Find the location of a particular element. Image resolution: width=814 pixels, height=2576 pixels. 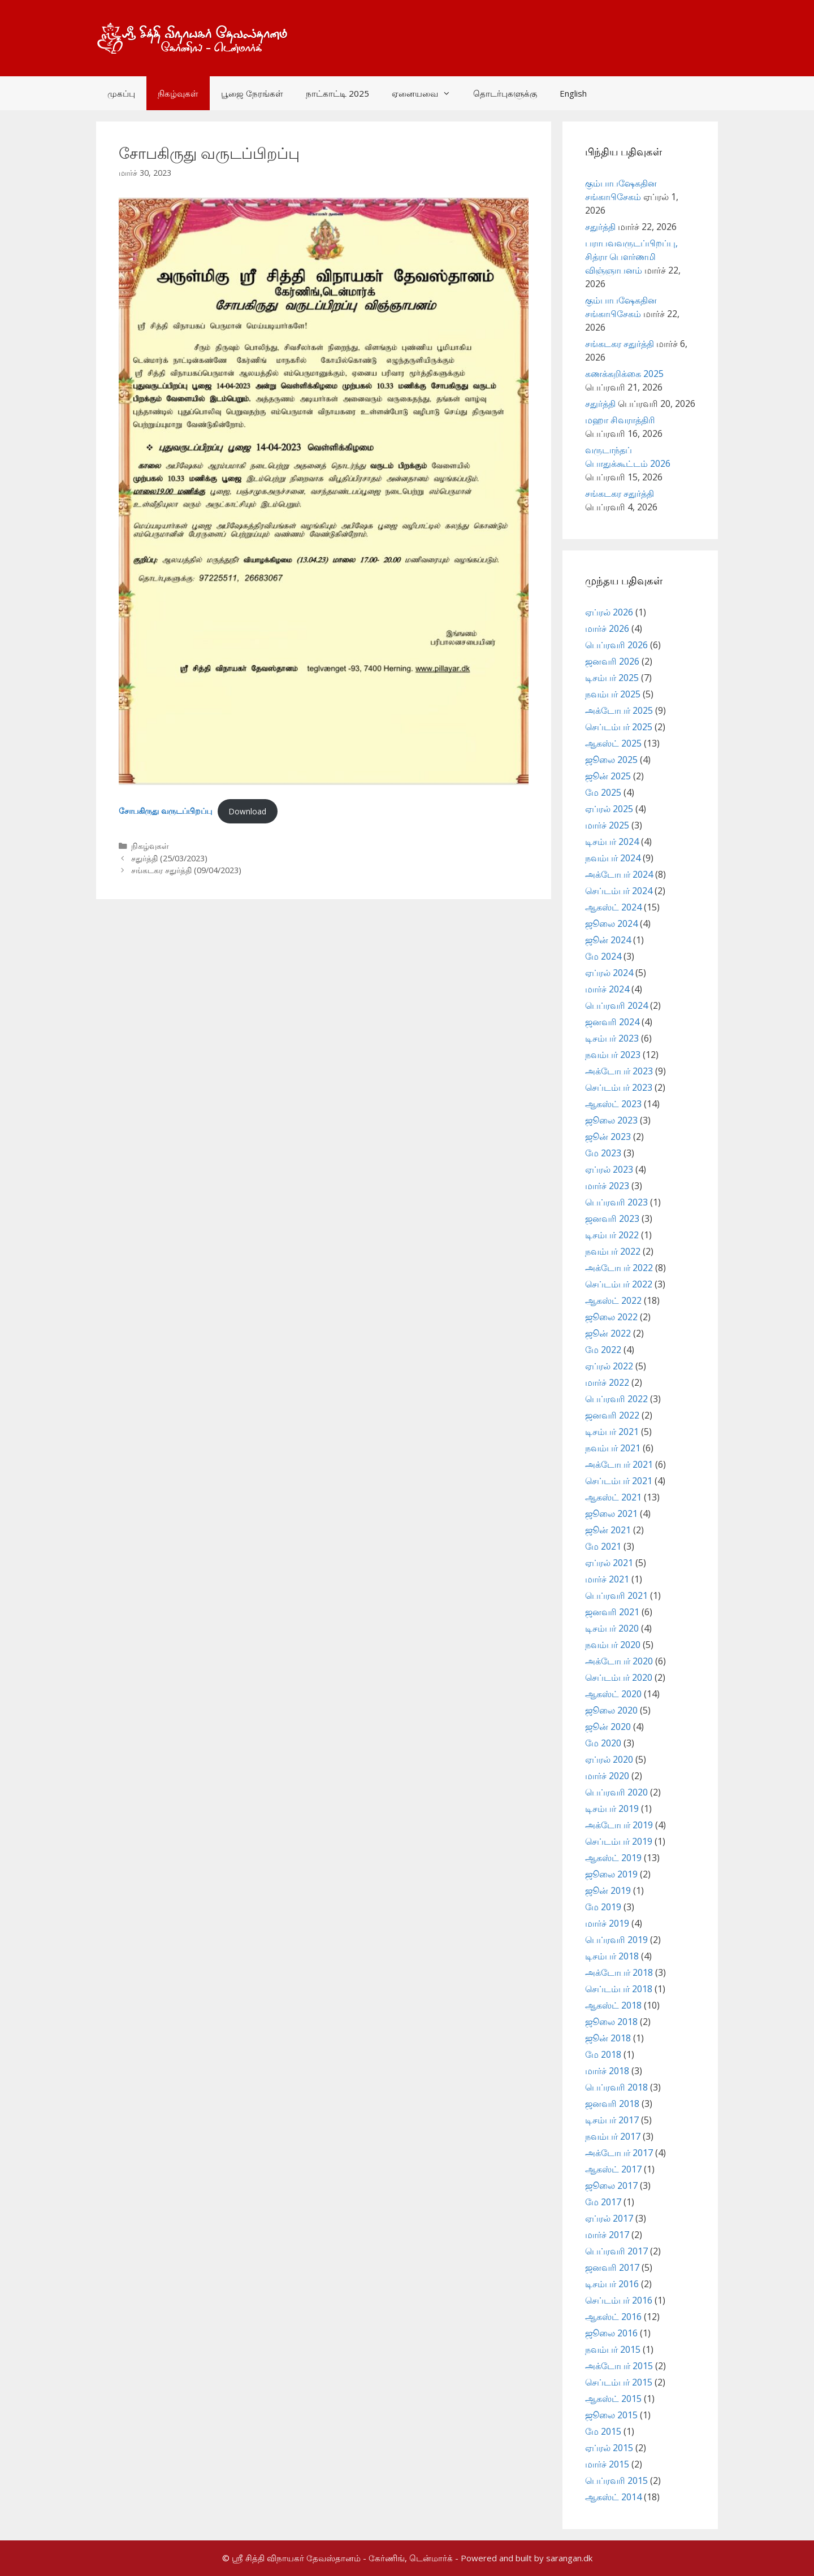

செப்டம்பர் 2020 is located at coordinates (618, 1677).